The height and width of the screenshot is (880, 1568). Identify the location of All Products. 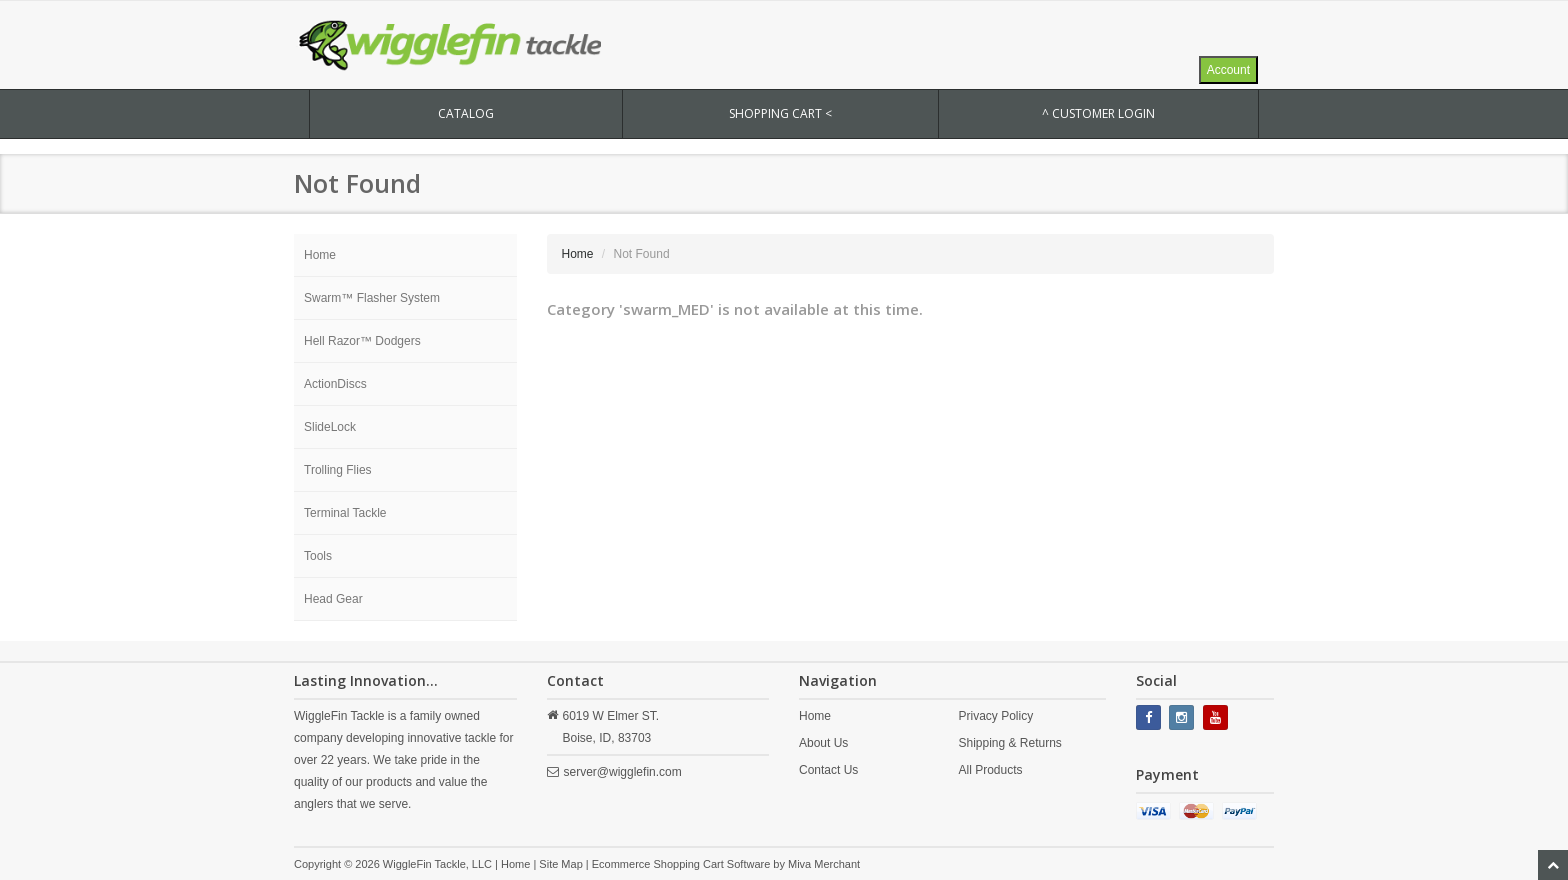
(990, 770).